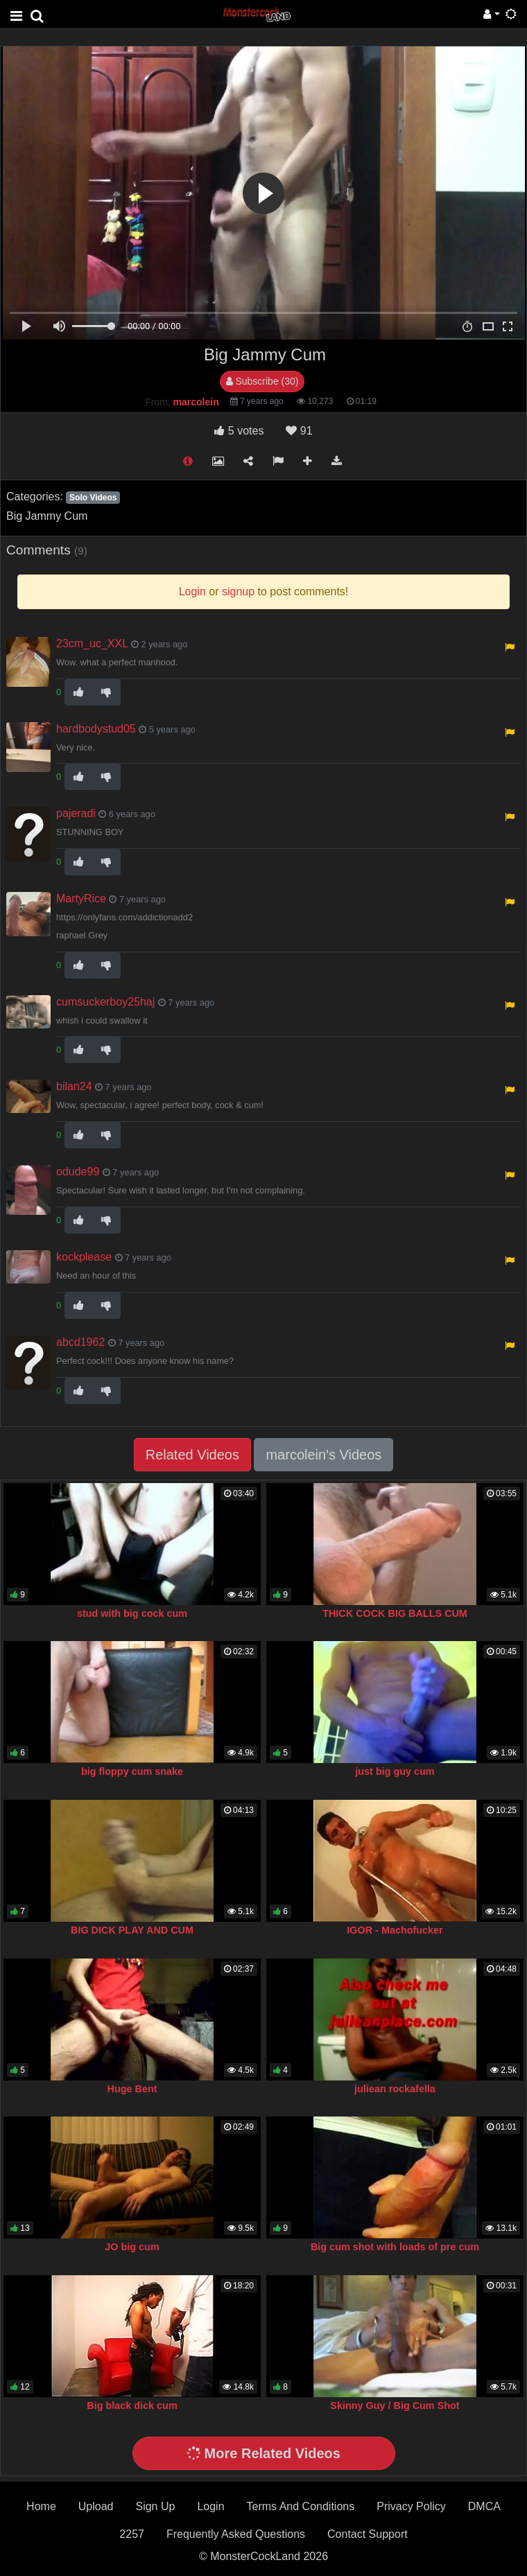 The height and width of the screenshot is (2576, 527). Describe the element at coordinates (394, 1613) in the screenshot. I see `THICK COCK BIG BALLS CUM` at that location.